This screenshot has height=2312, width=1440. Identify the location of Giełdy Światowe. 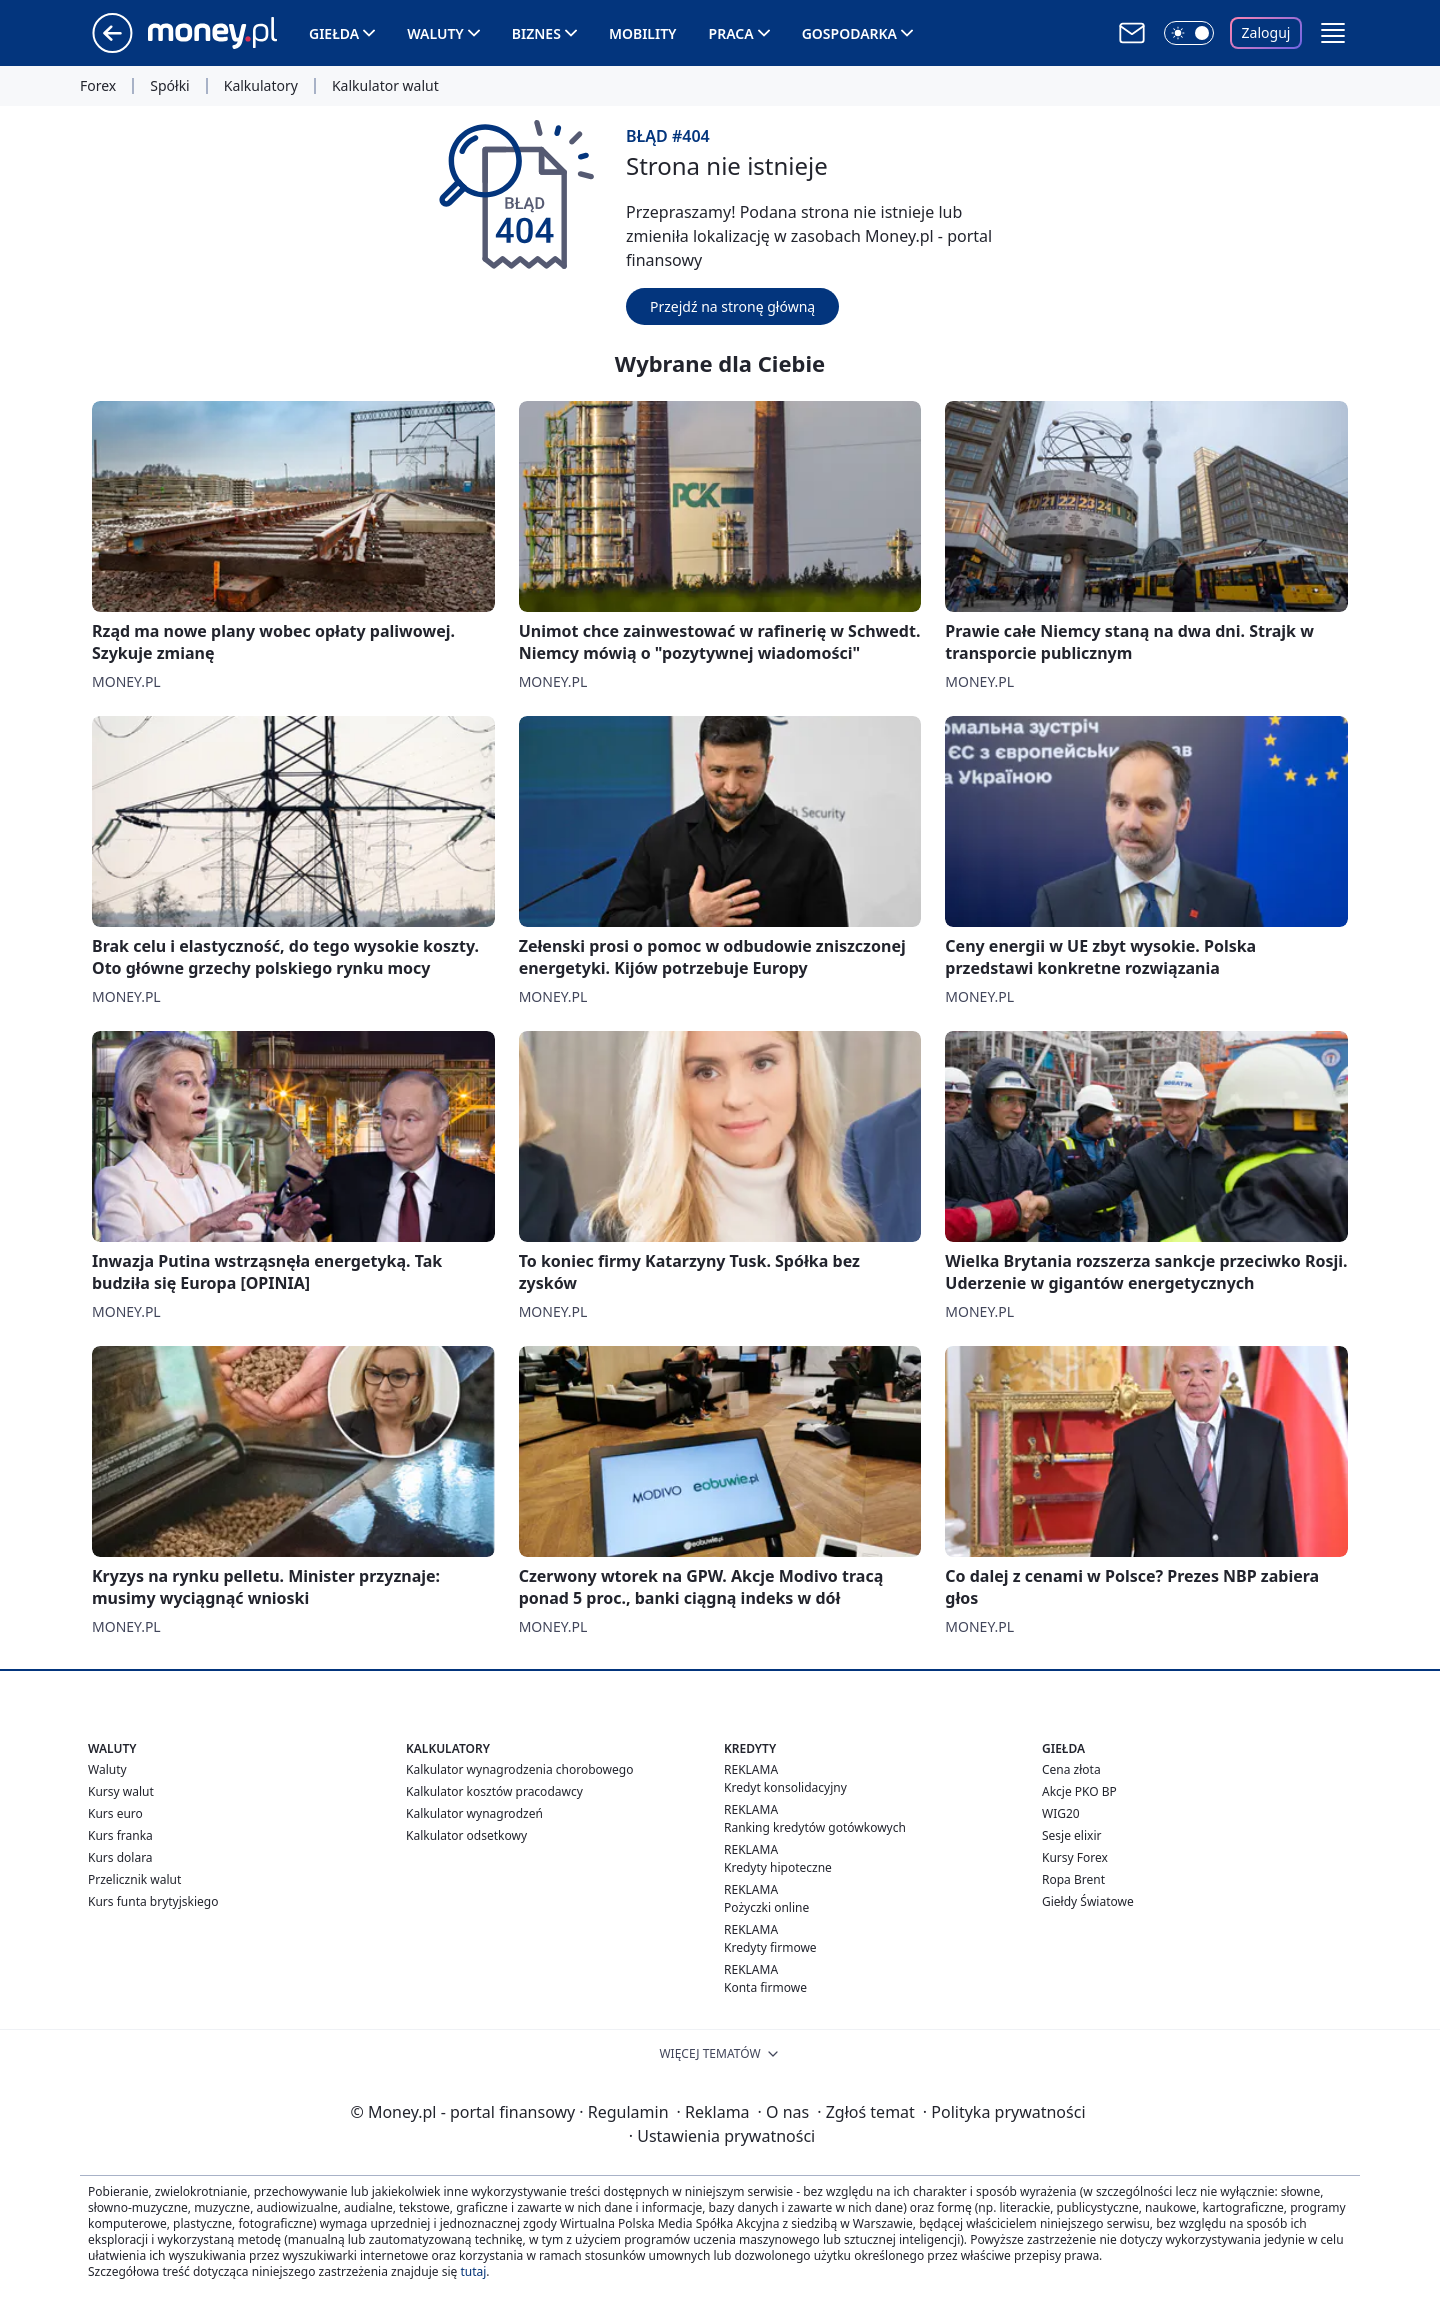
(1088, 1901).